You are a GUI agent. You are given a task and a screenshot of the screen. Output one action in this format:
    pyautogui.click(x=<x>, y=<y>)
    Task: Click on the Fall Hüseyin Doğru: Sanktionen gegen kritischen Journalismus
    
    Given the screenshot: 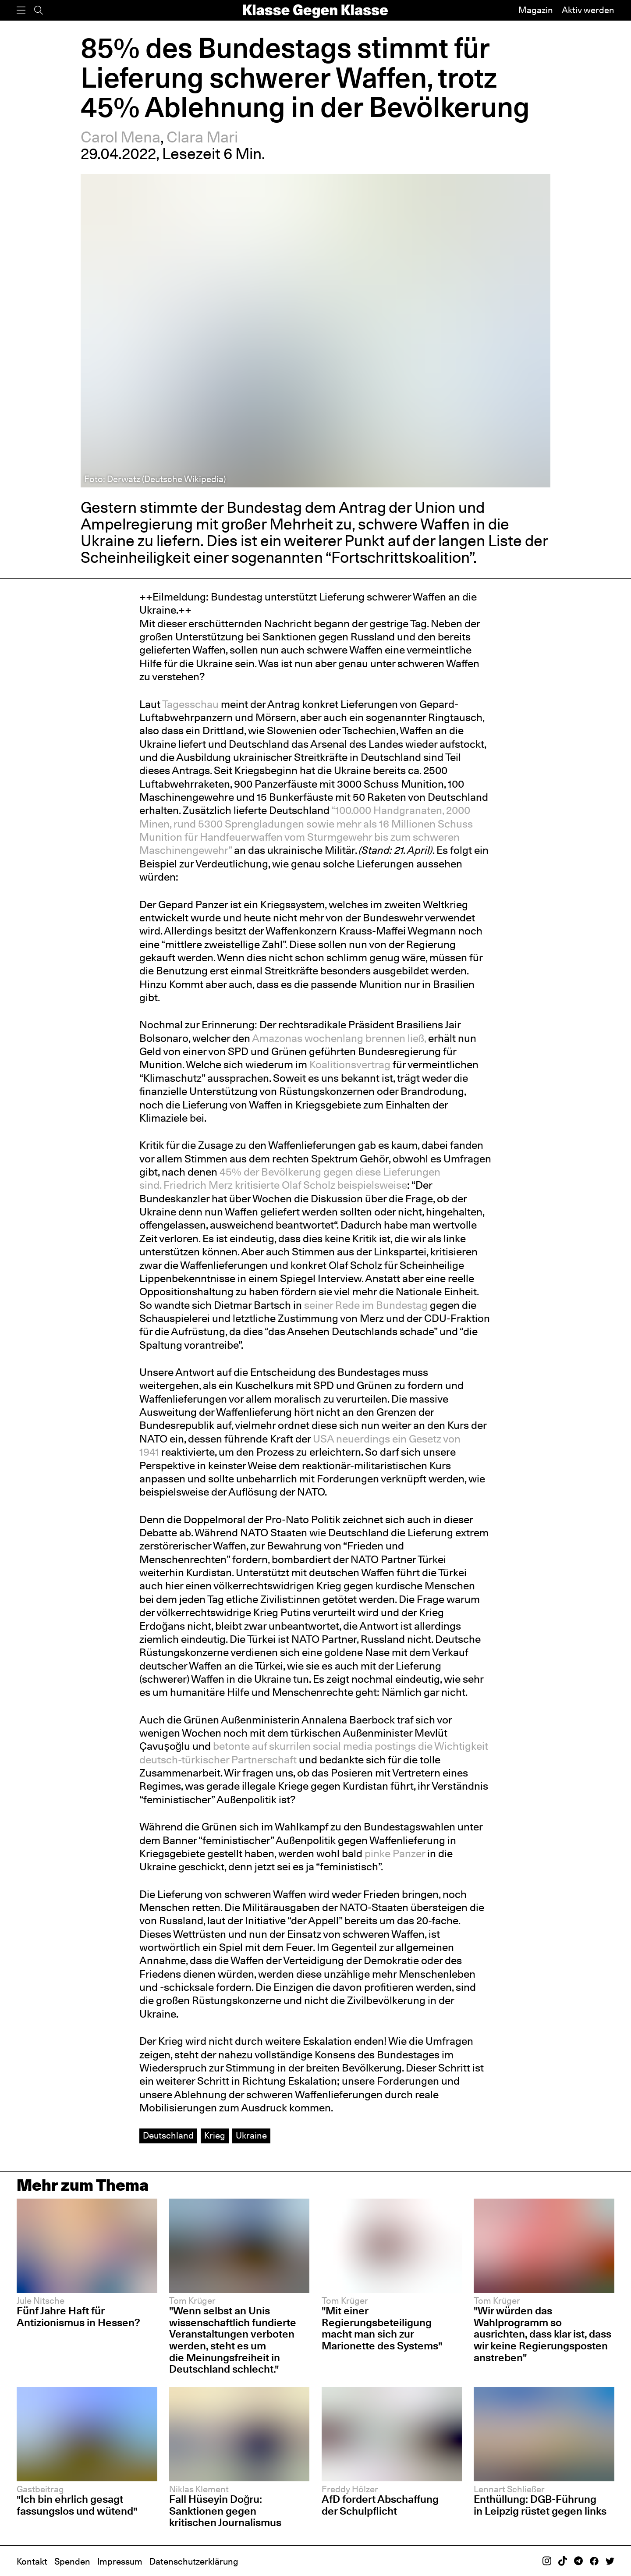 What is the action you would take?
    pyautogui.click(x=225, y=2511)
    